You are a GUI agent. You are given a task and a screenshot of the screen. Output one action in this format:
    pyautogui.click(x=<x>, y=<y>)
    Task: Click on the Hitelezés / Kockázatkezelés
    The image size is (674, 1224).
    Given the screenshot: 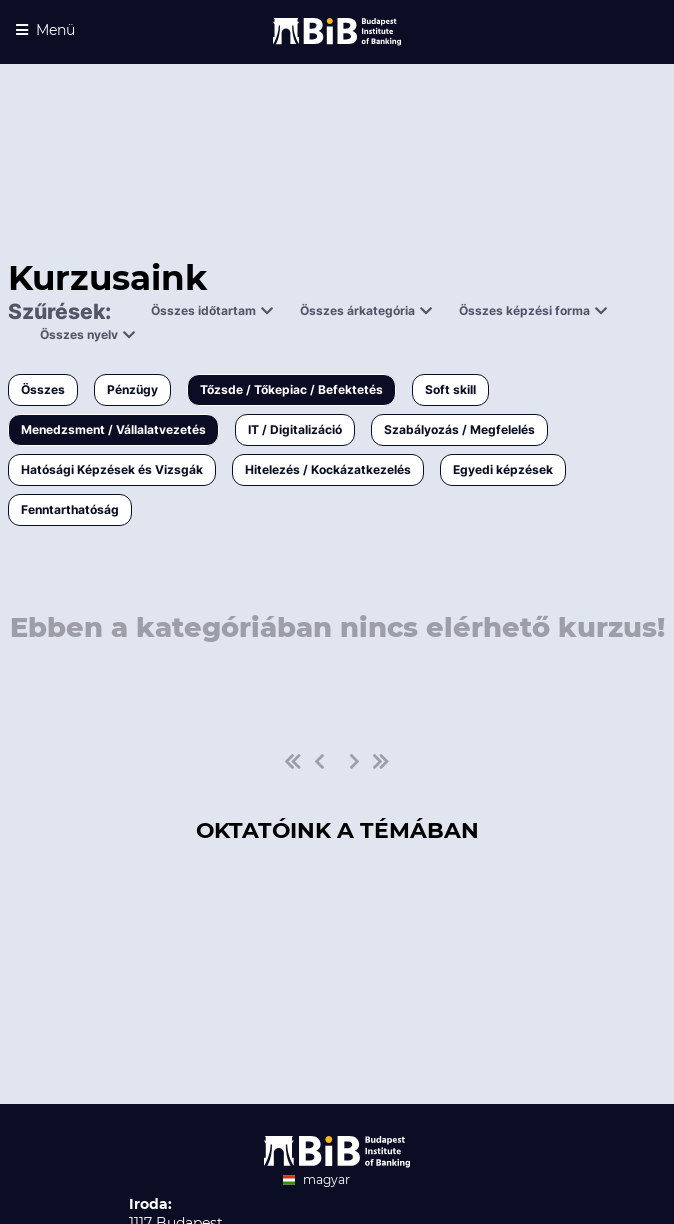 What is the action you would take?
    pyautogui.click(x=328, y=469)
    